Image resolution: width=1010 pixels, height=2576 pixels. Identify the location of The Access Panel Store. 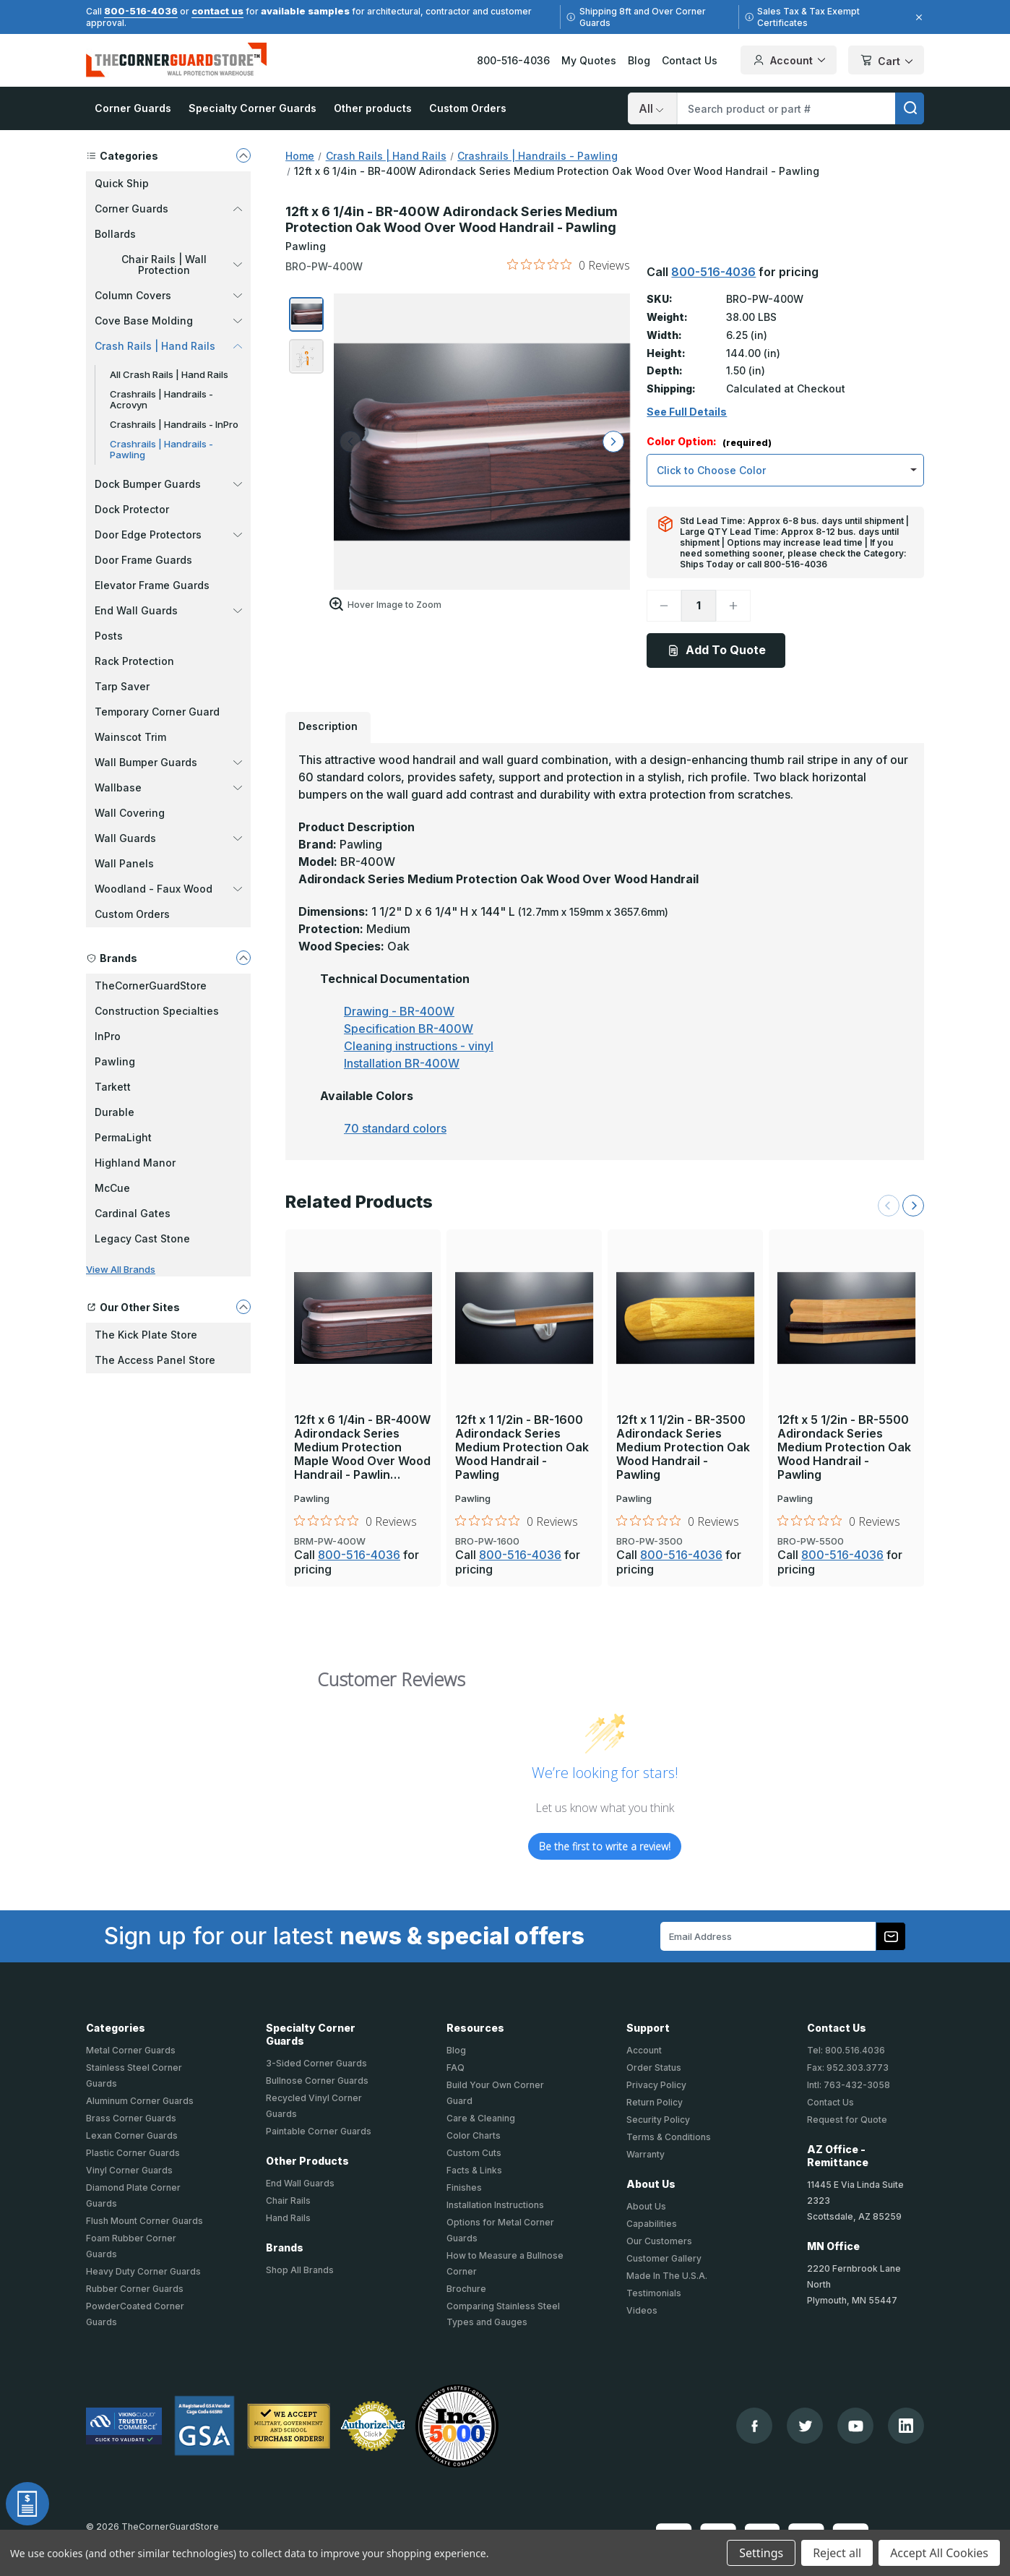
(155, 1360).